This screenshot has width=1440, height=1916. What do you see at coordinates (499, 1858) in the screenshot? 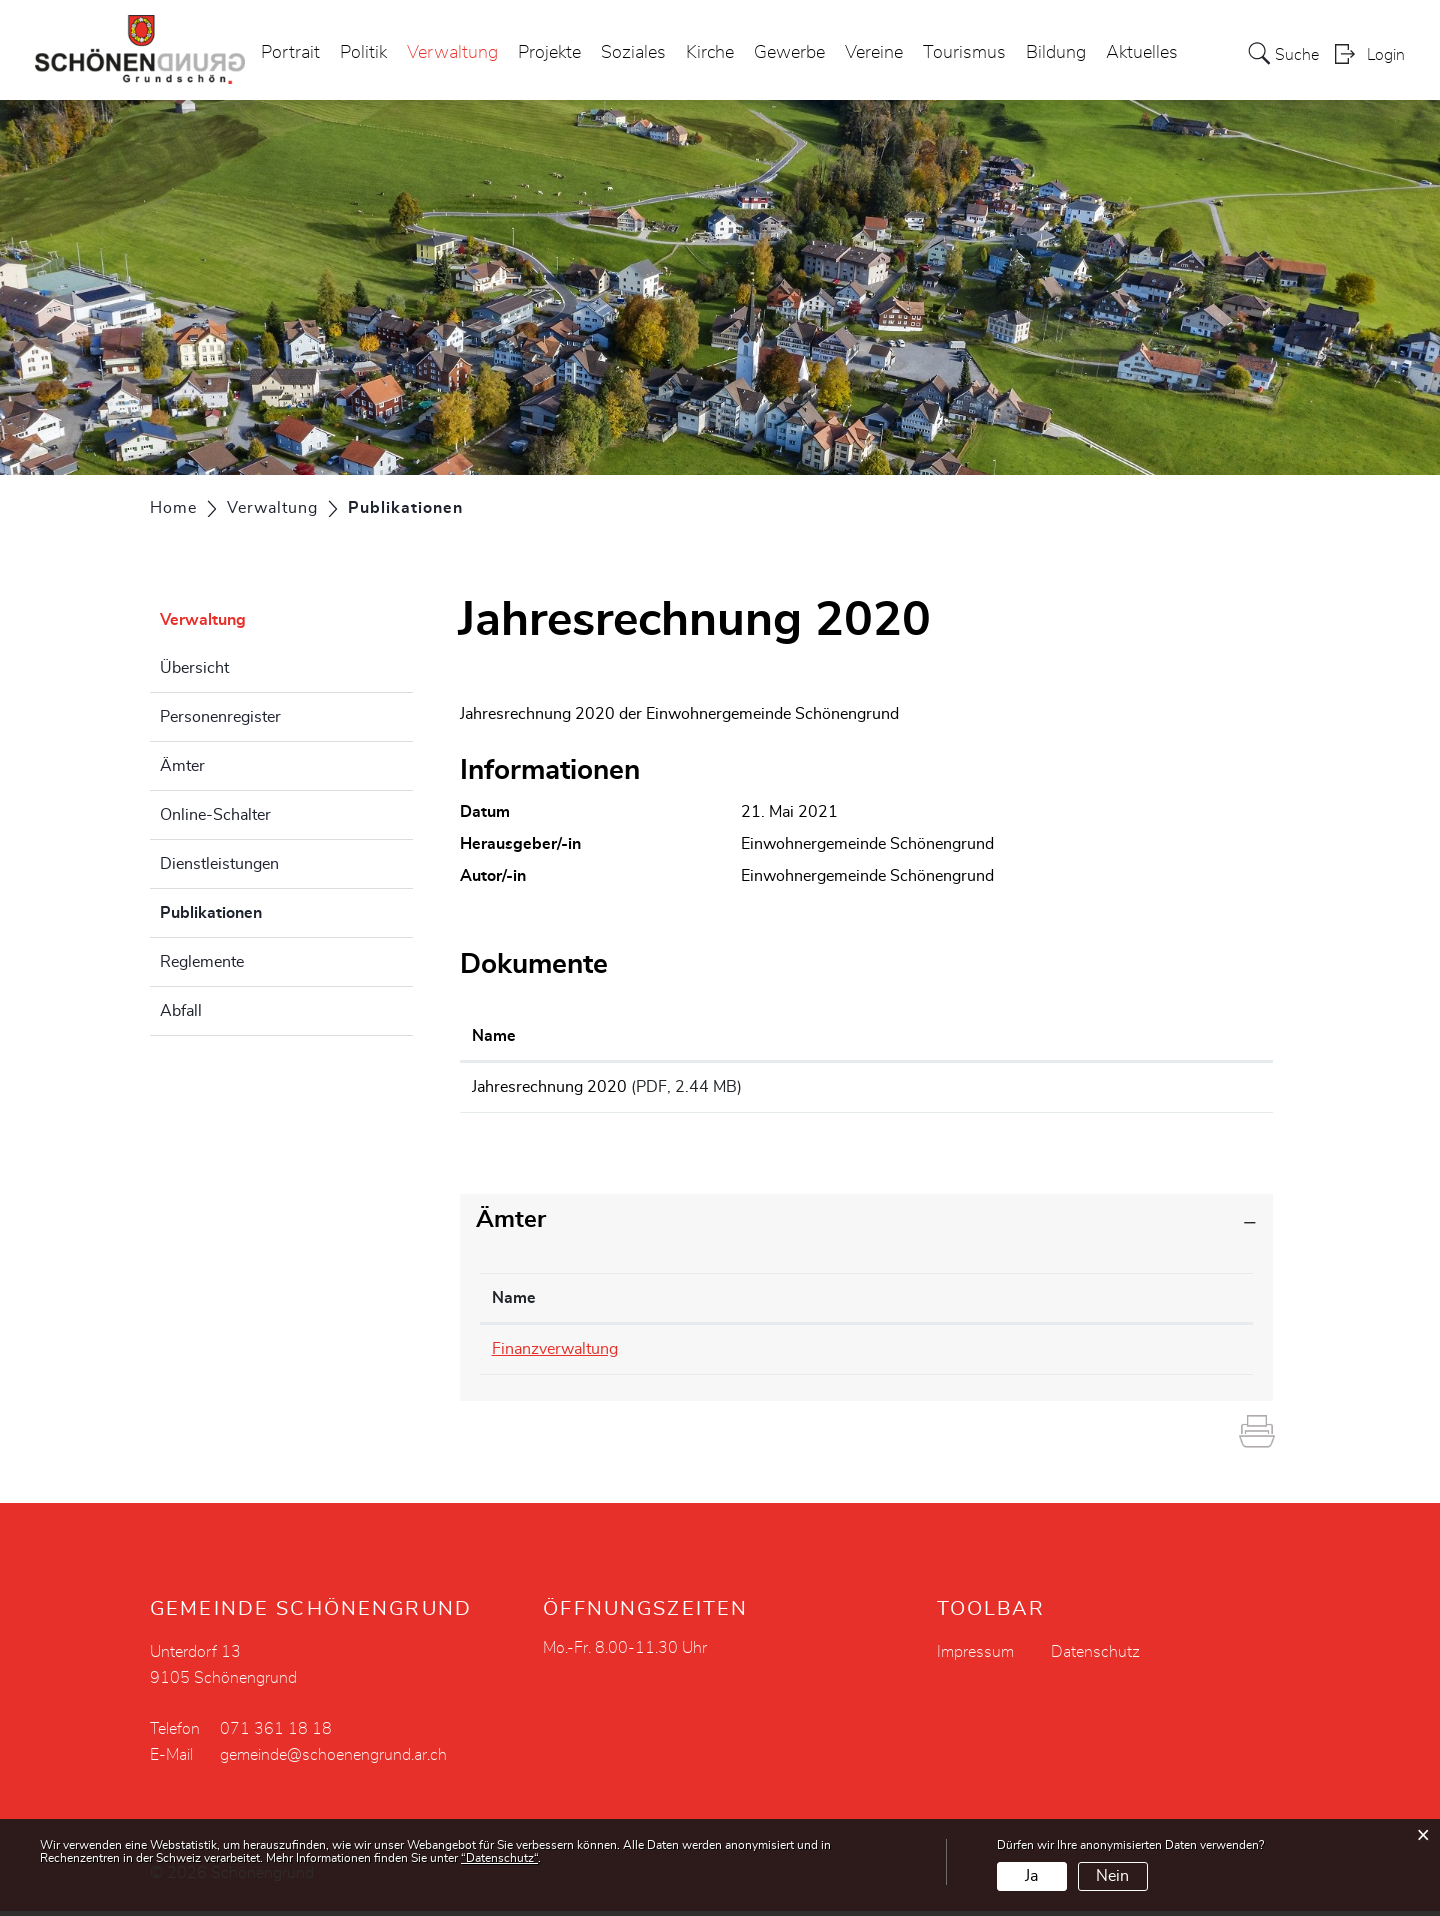
I see `“Datenschutz“` at bounding box center [499, 1858].